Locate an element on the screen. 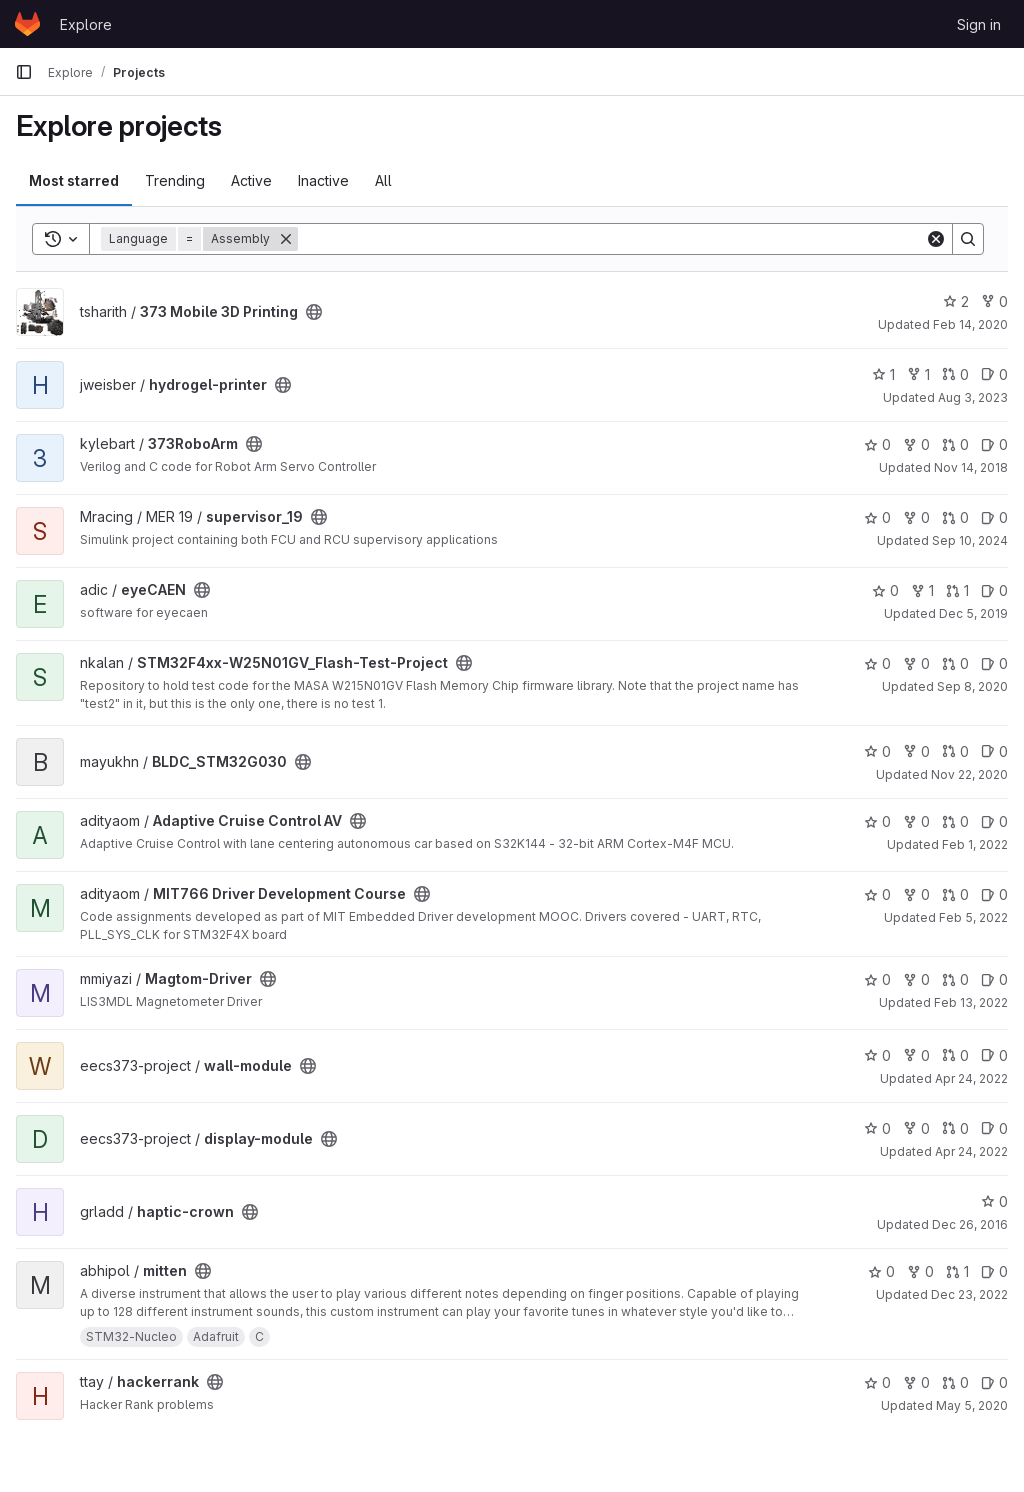 This screenshot has width=1024, height=1492. 0 [373RoboArm has 0 open merge requests] is located at coordinates (955, 444).